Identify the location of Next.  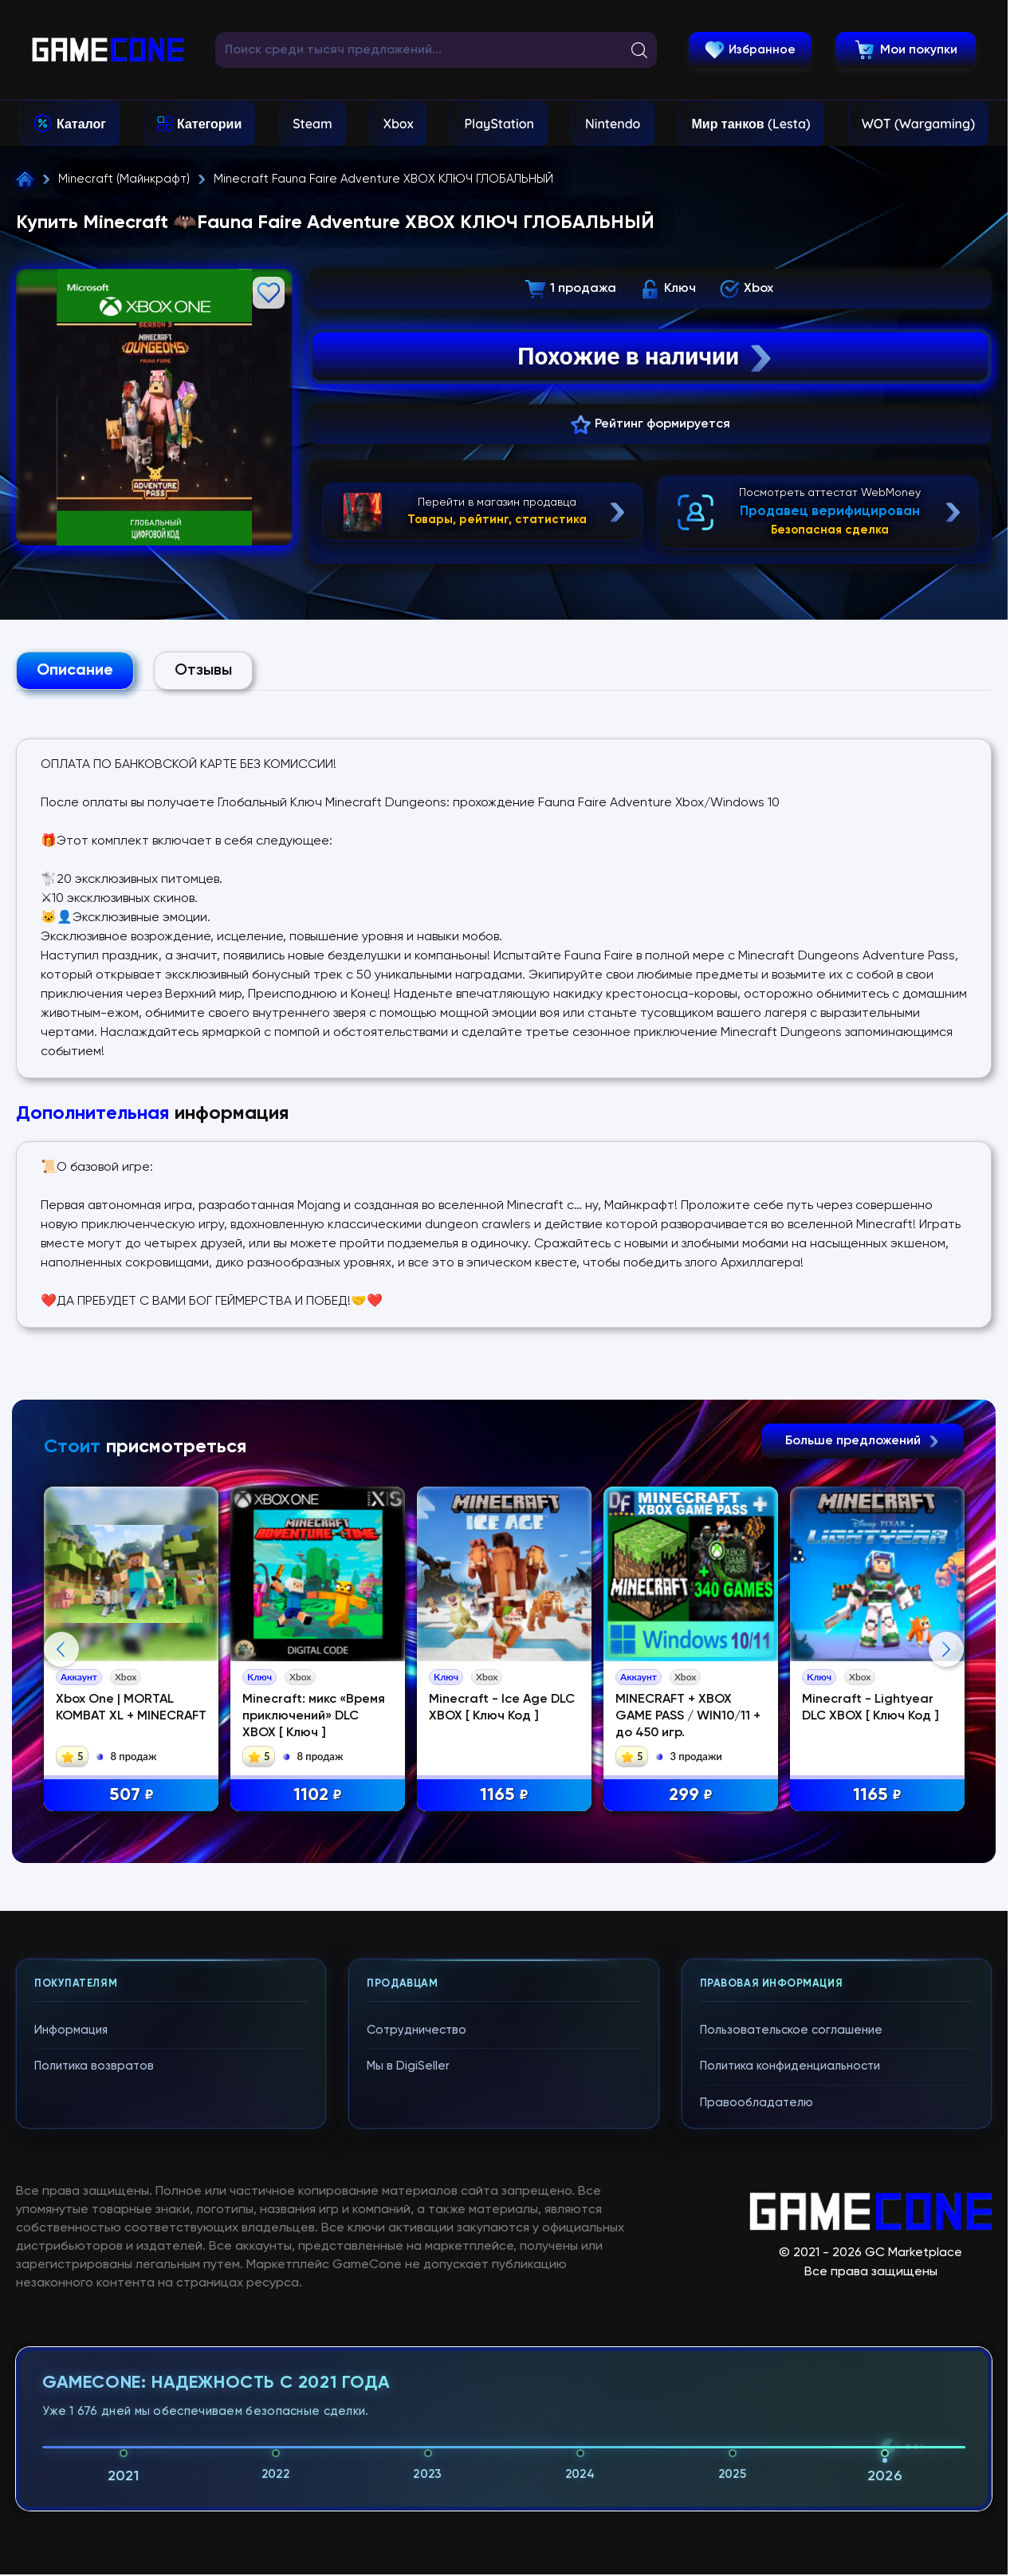
(946, 1649).